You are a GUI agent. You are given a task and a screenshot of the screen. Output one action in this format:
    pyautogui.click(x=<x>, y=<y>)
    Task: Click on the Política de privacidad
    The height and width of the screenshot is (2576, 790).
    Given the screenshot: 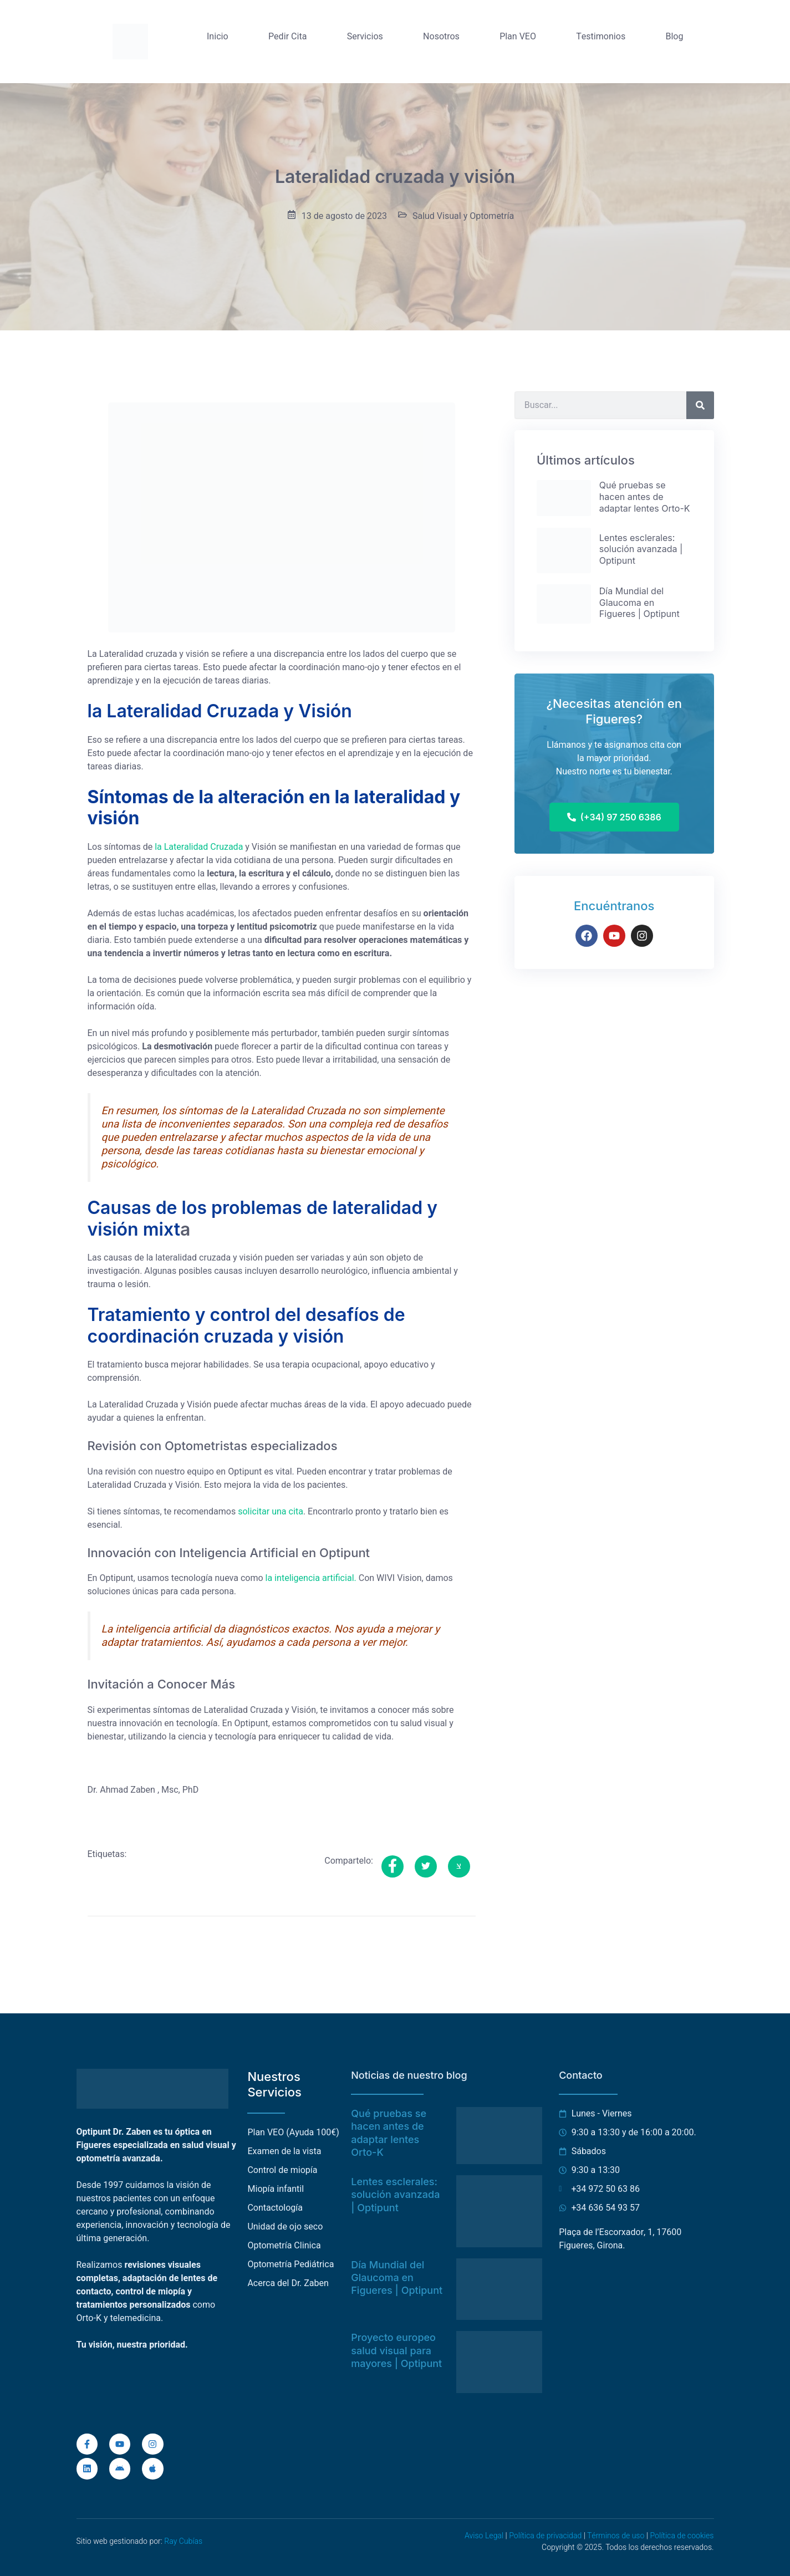 What is the action you would take?
    pyautogui.click(x=545, y=2536)
    